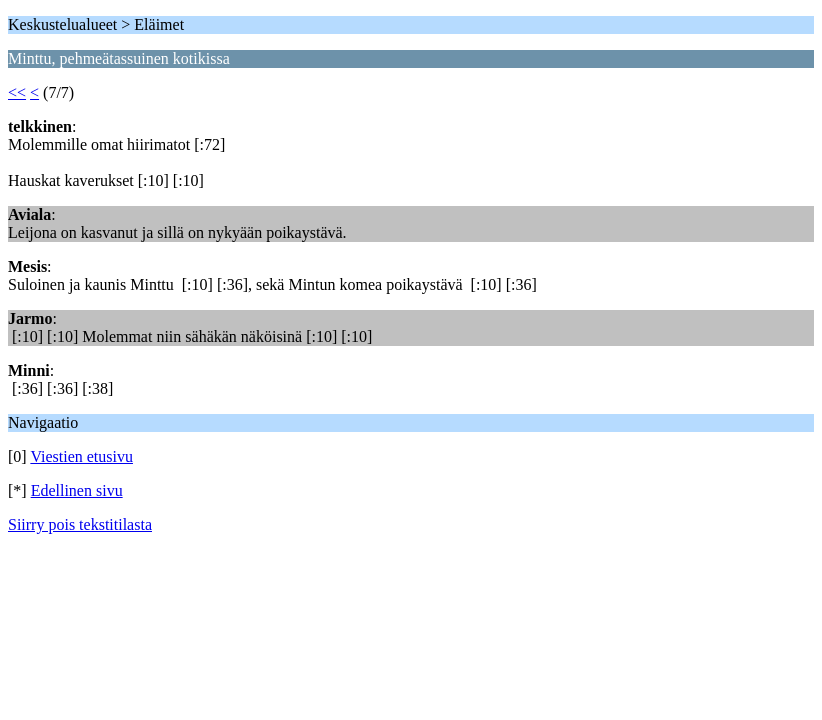 This screenshot has width=822, height=720. I want to click on Viestien etusivu, so click(81, 456).